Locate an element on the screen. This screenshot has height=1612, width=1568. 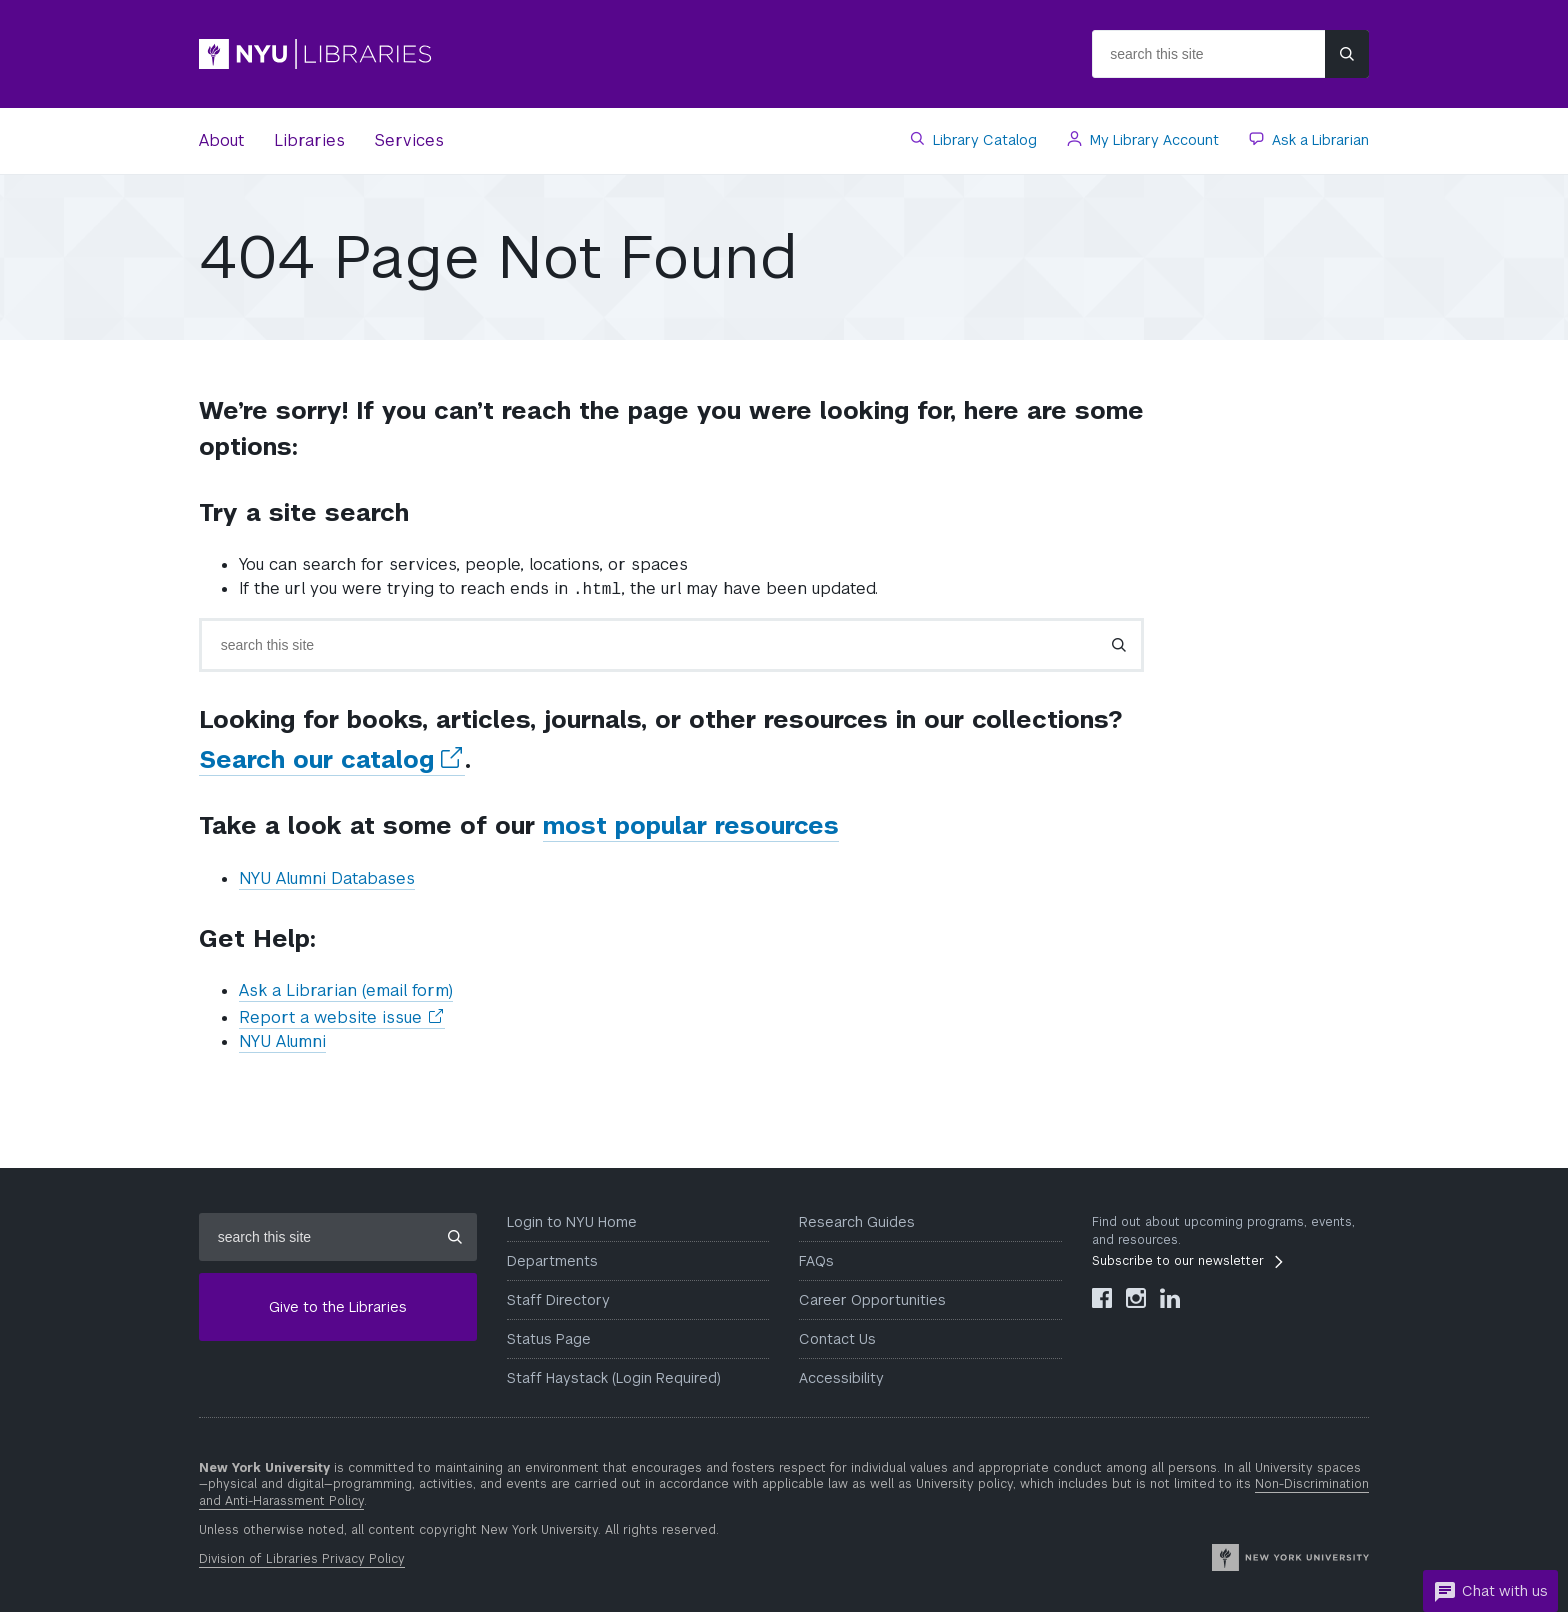
 [NYU Libraries Instagram] is located at coordinates (1136, 1298).